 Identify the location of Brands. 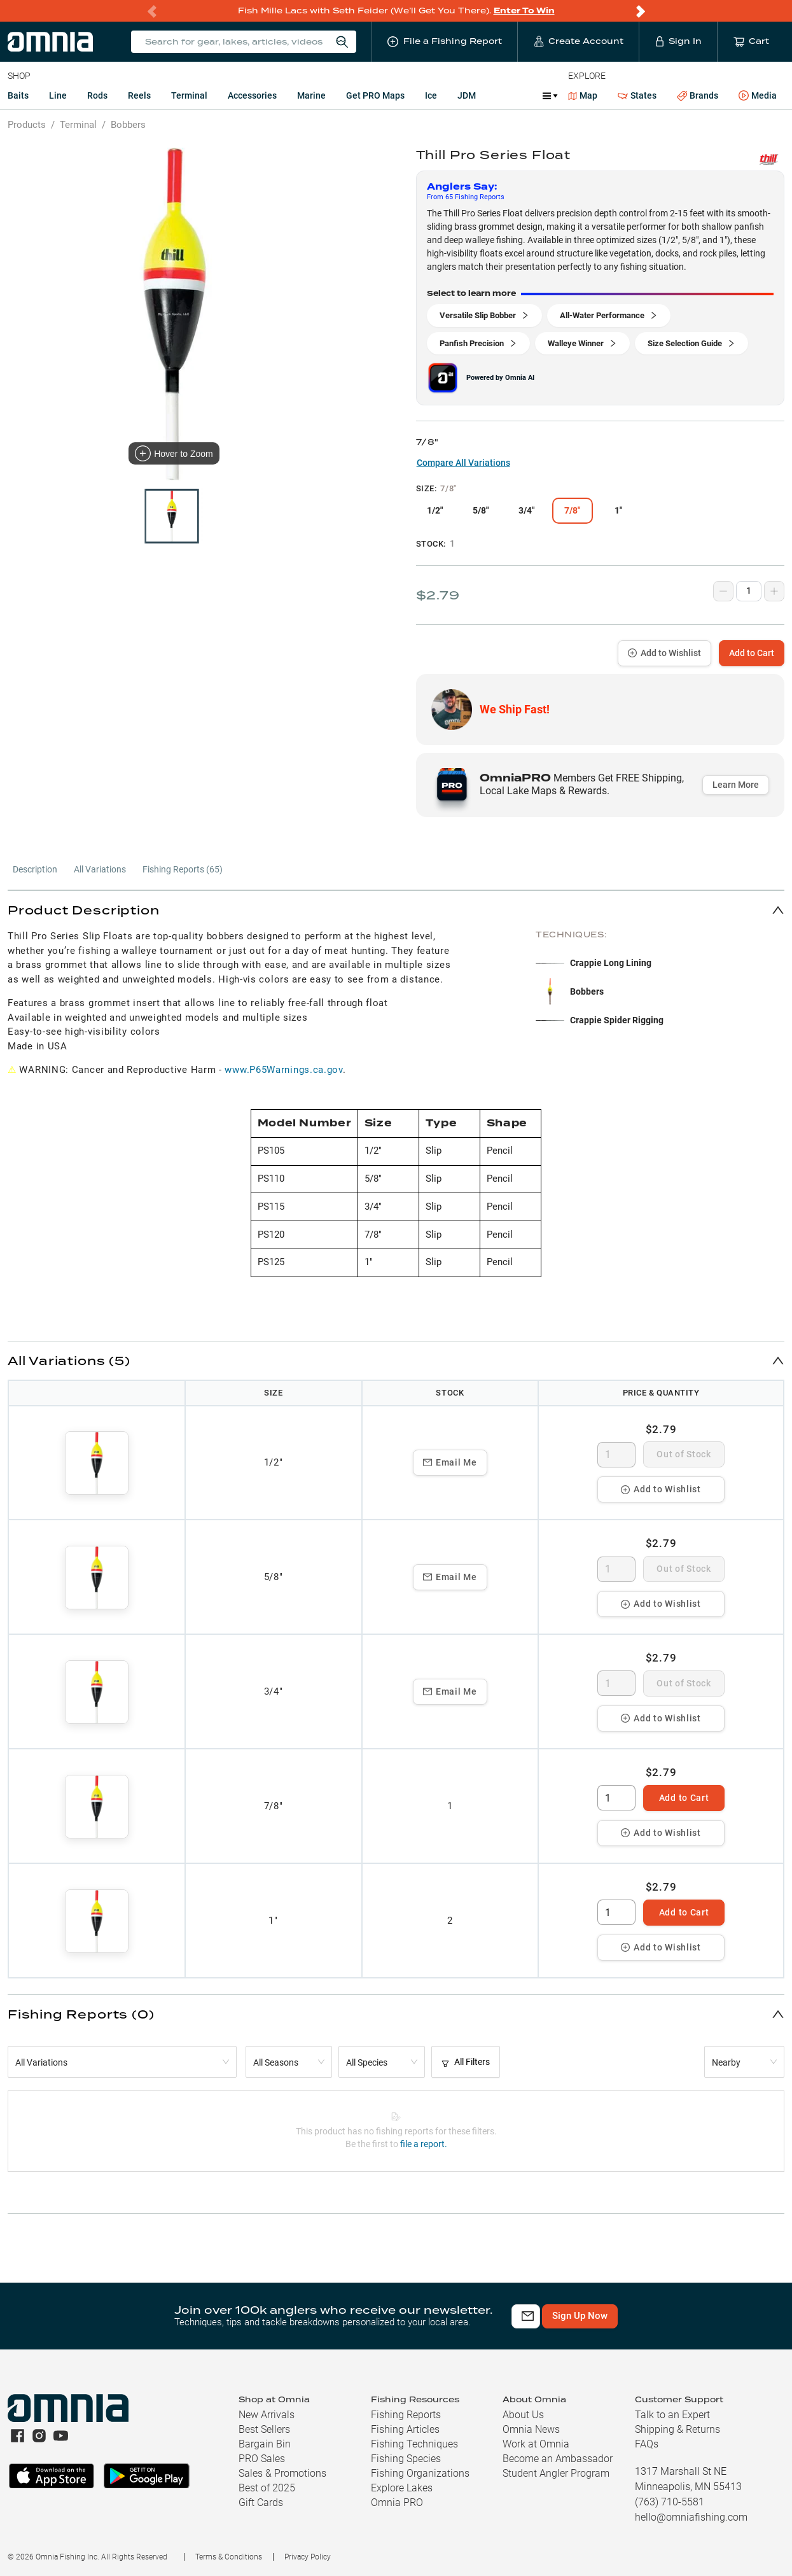
(697, 95).